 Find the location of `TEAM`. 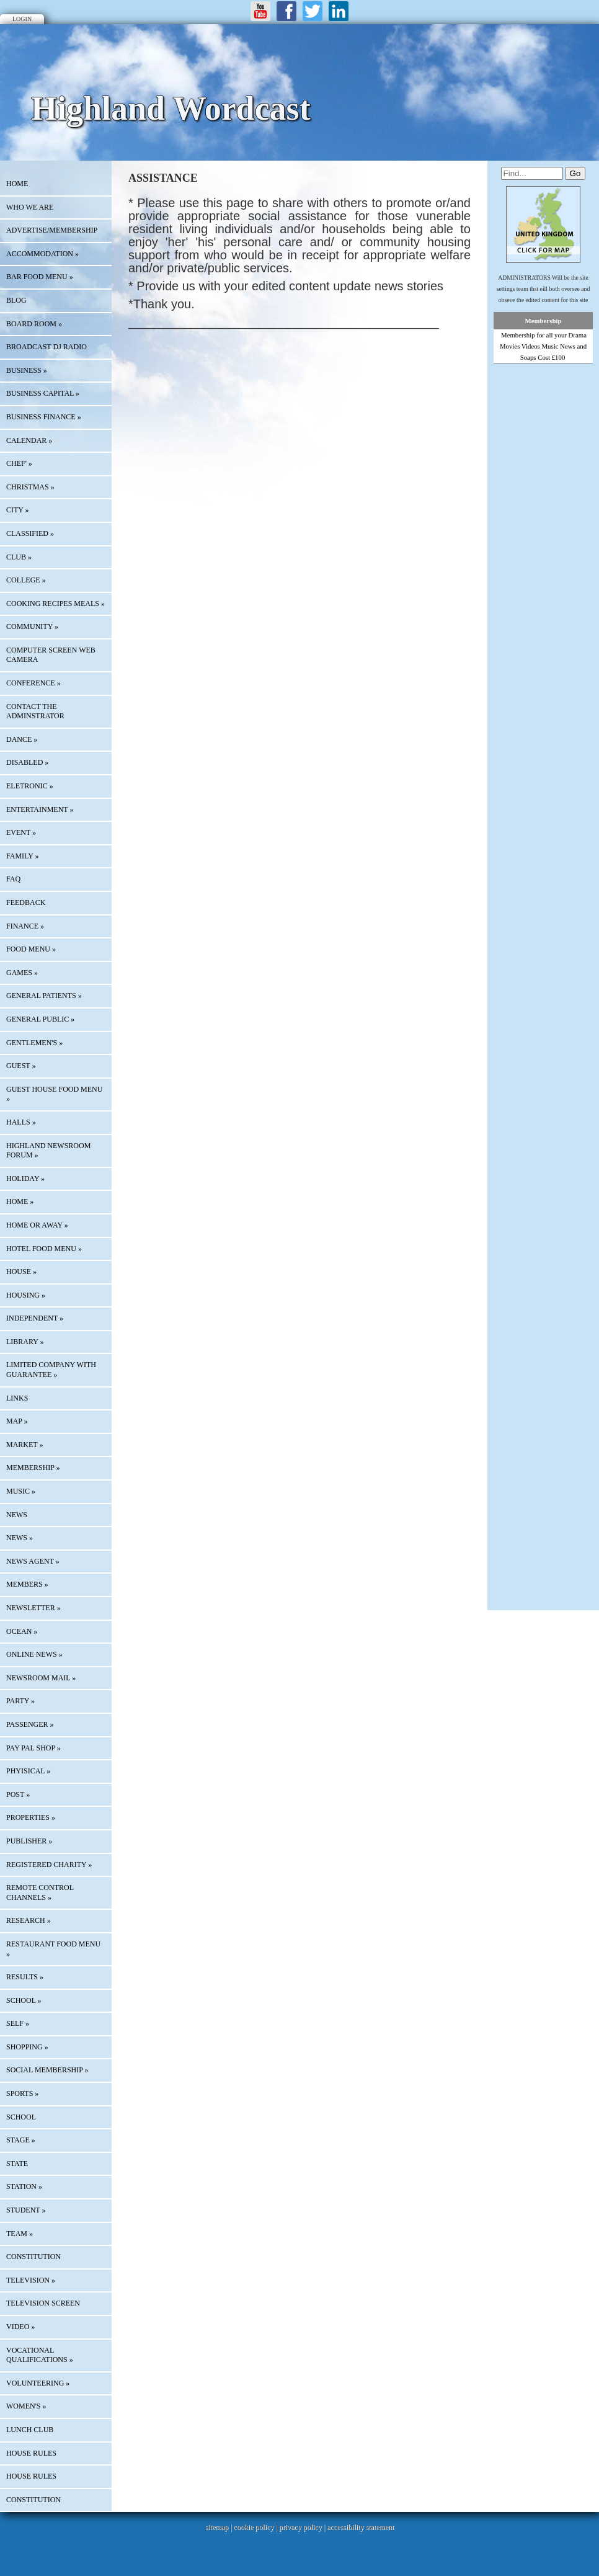

TEAM is located at coordinates (19, 2233).